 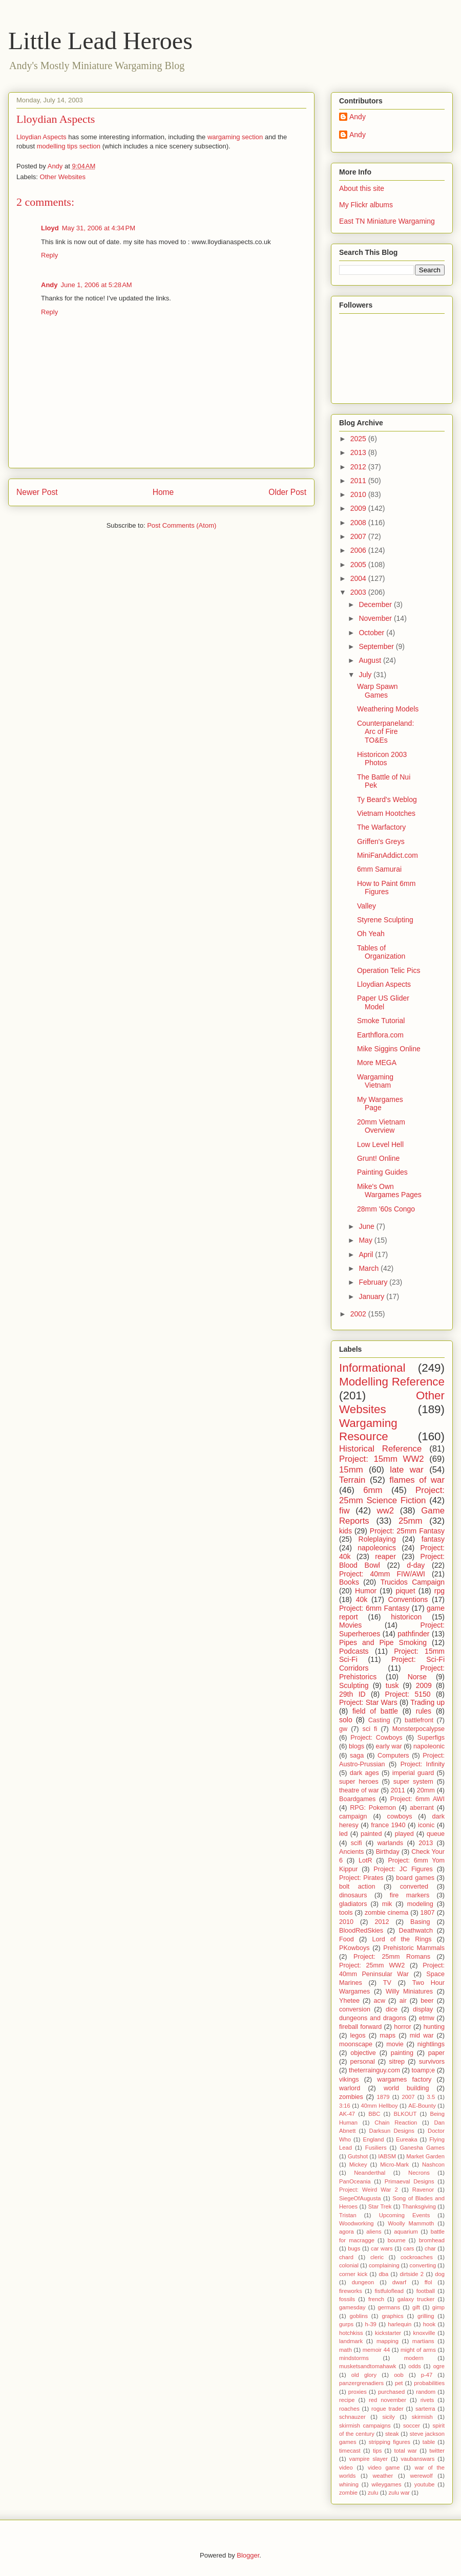 What do you see at coordinates (397, 2061) in the screenshot?
I see `sitrep` at bounding box center [397, 2061].